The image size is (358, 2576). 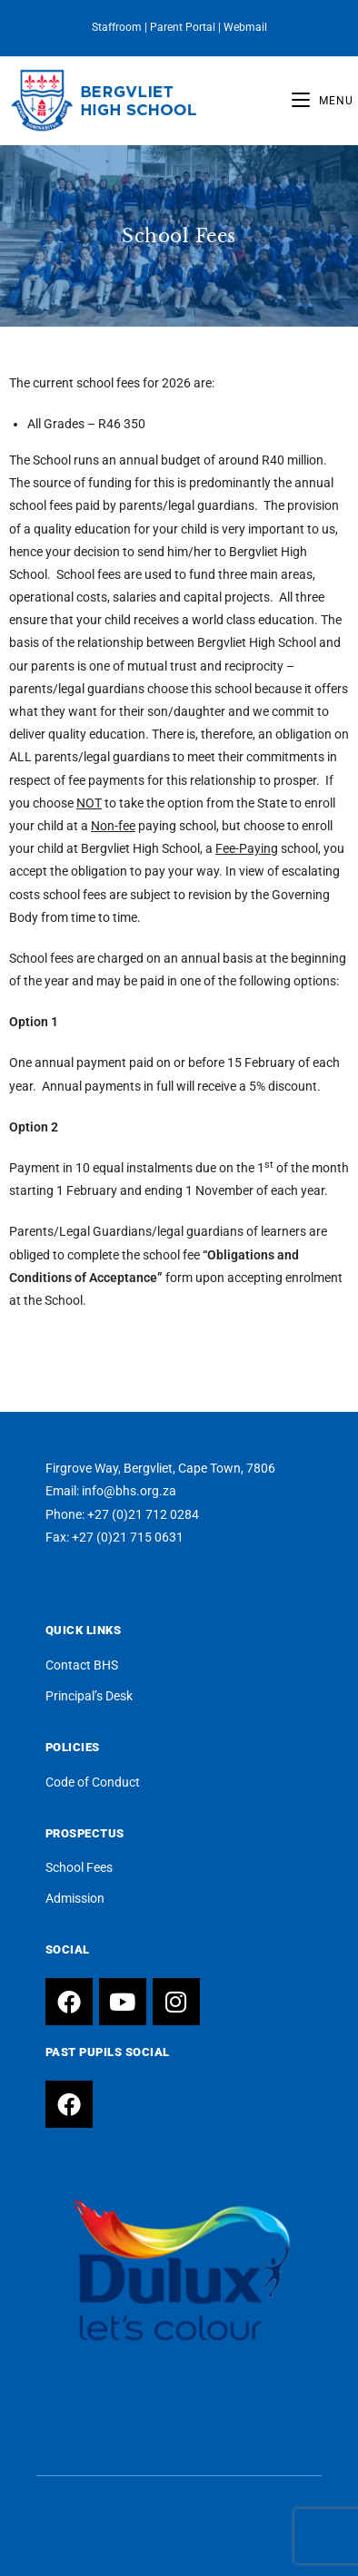 I want to click on Webmail, so click(x=245, y=27).